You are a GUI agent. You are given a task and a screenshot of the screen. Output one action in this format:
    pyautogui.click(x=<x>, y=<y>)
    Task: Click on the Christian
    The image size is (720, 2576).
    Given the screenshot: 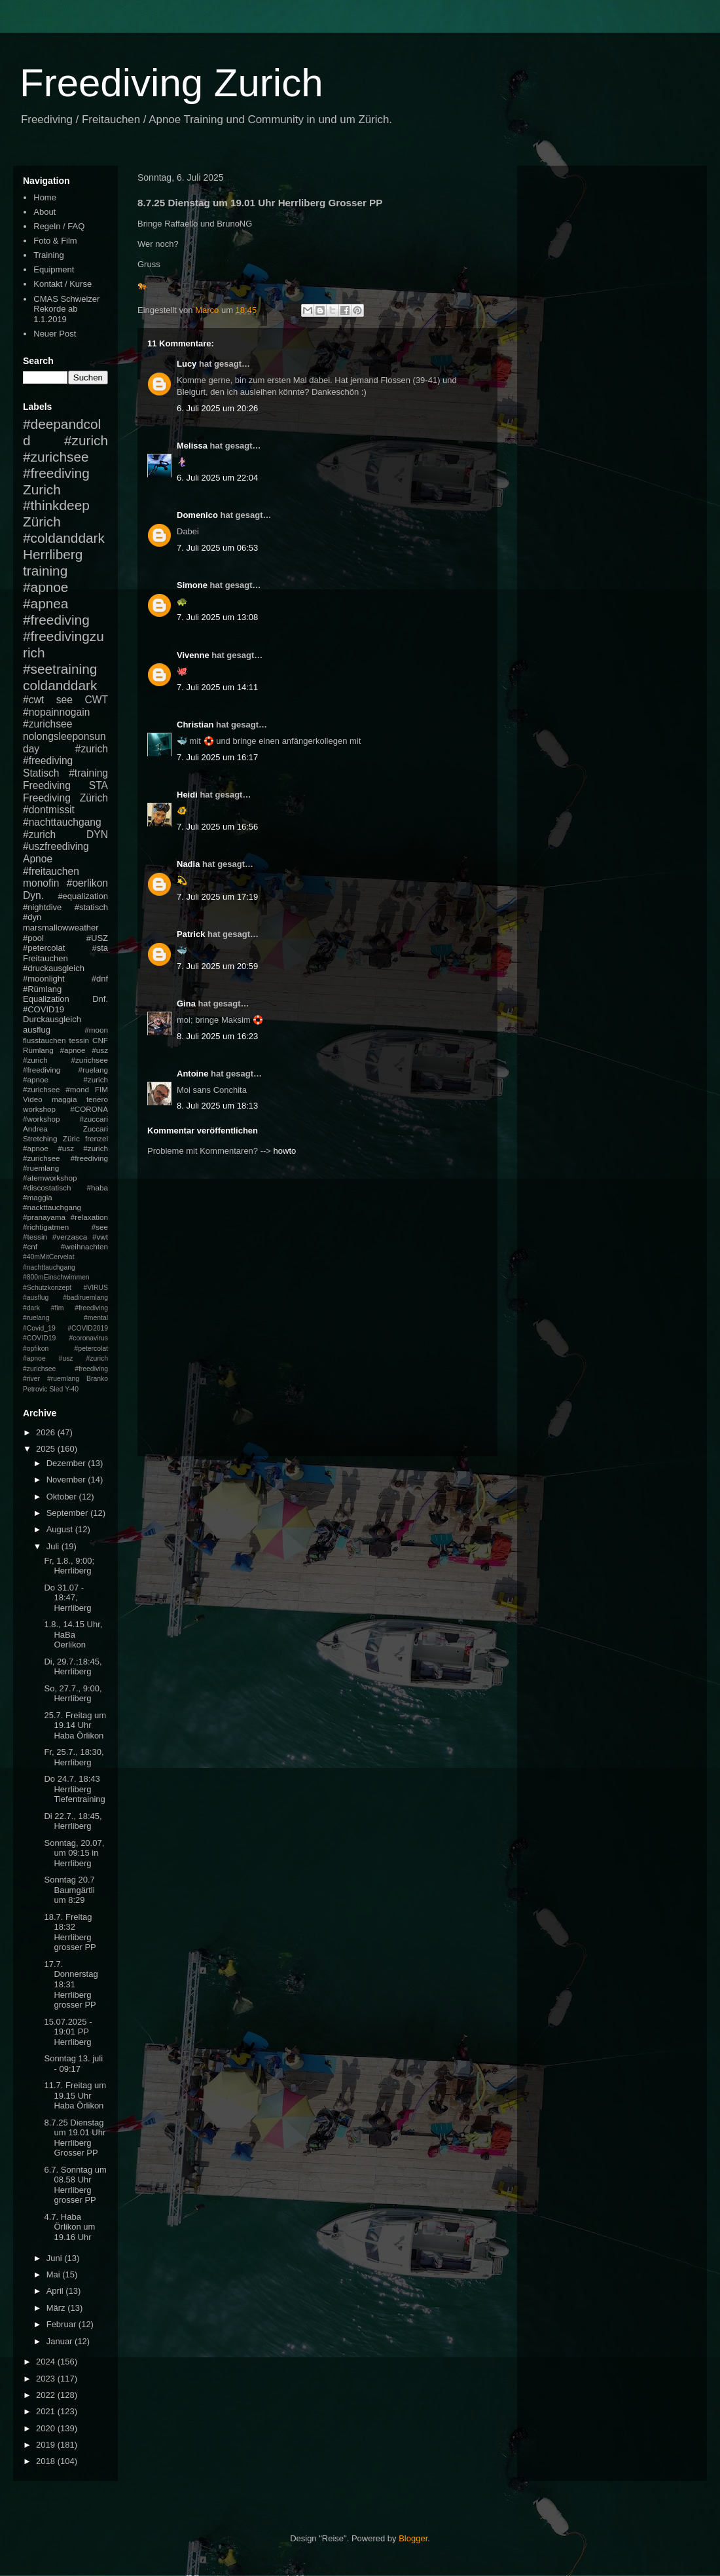 What is the action you would take?
    pyautogui.click(x=195, y=724)
    